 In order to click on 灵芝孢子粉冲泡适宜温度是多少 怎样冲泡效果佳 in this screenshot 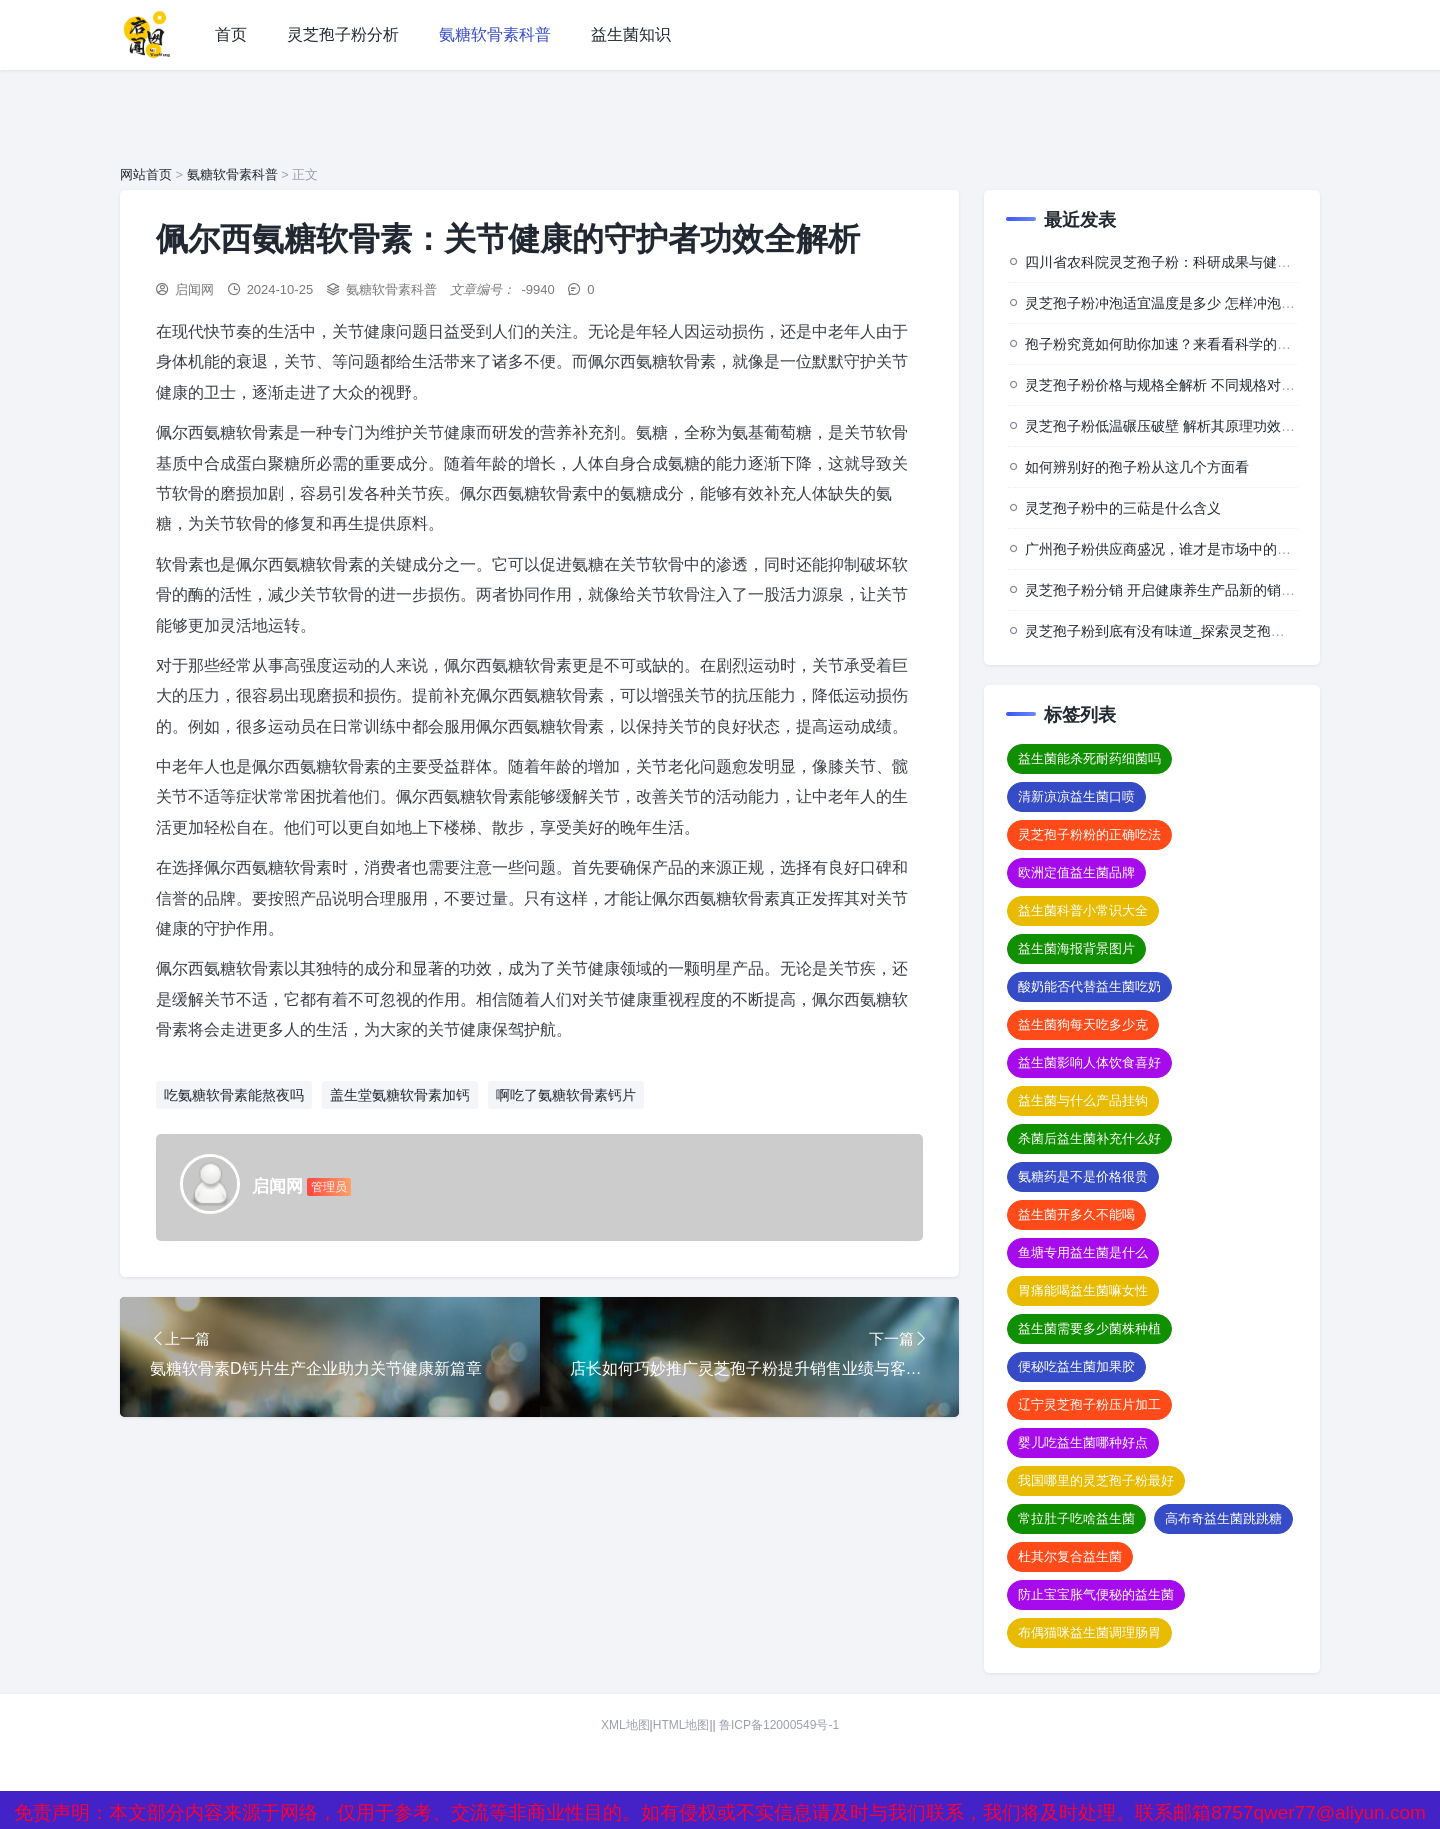, I will do `click(1174, 303)`.